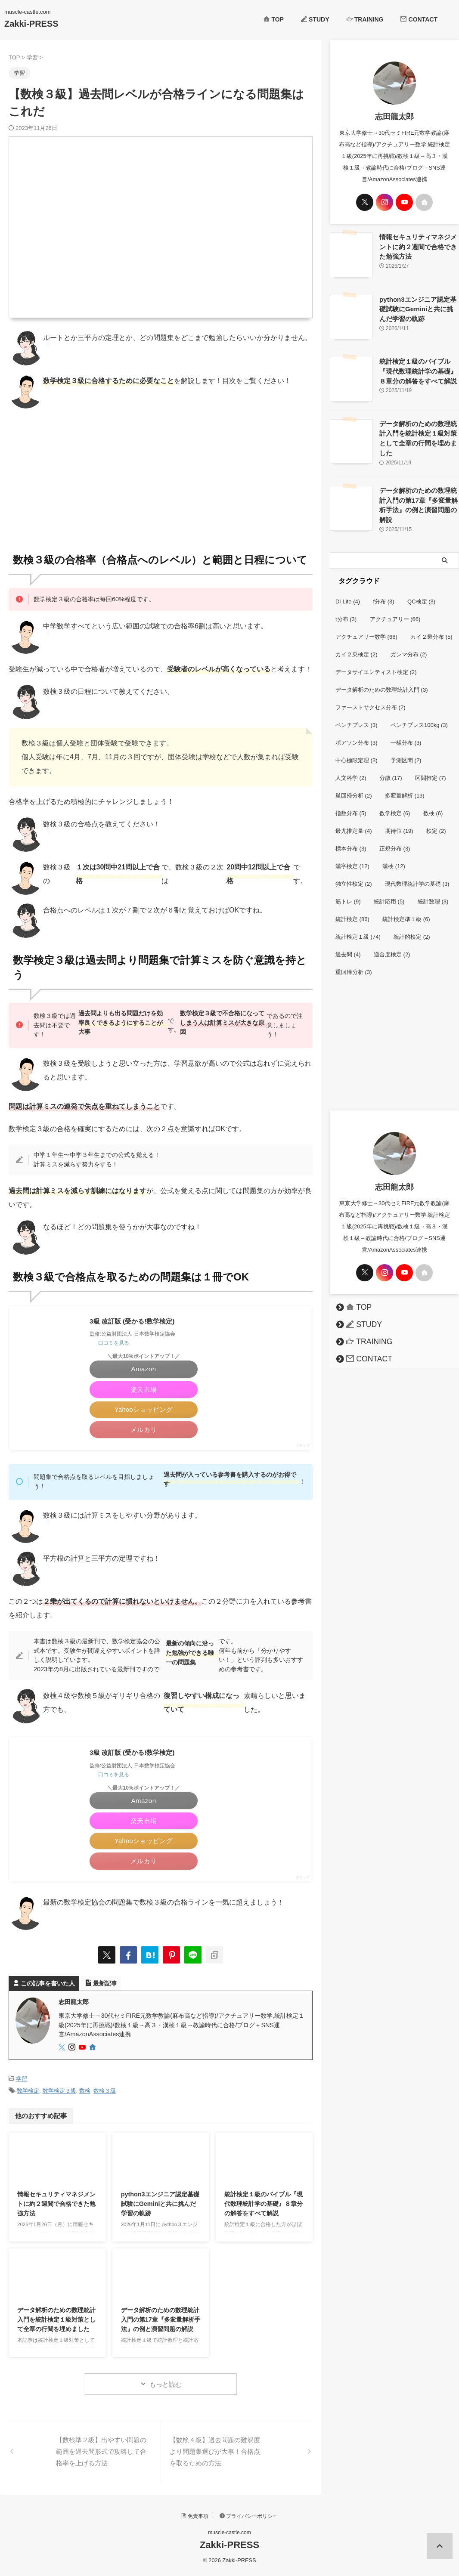 The width and height of the screenshot is (459, 2576). Describe the element at coordinates (389, 891) in the screenshot. I see `統計応用 [統計応用 (5個の項目)]` at that location.